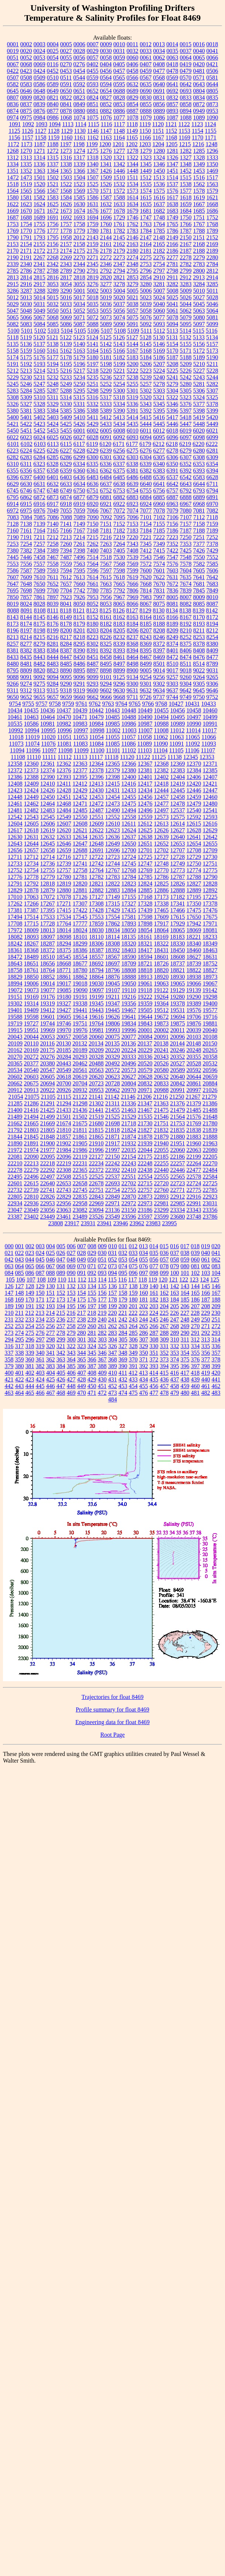 The width and height of the screenshot is (225, 2576). What do you see at coordinates (15, 1163) in the screenshot?
I see `22210` at bounding box center [15, 1163].